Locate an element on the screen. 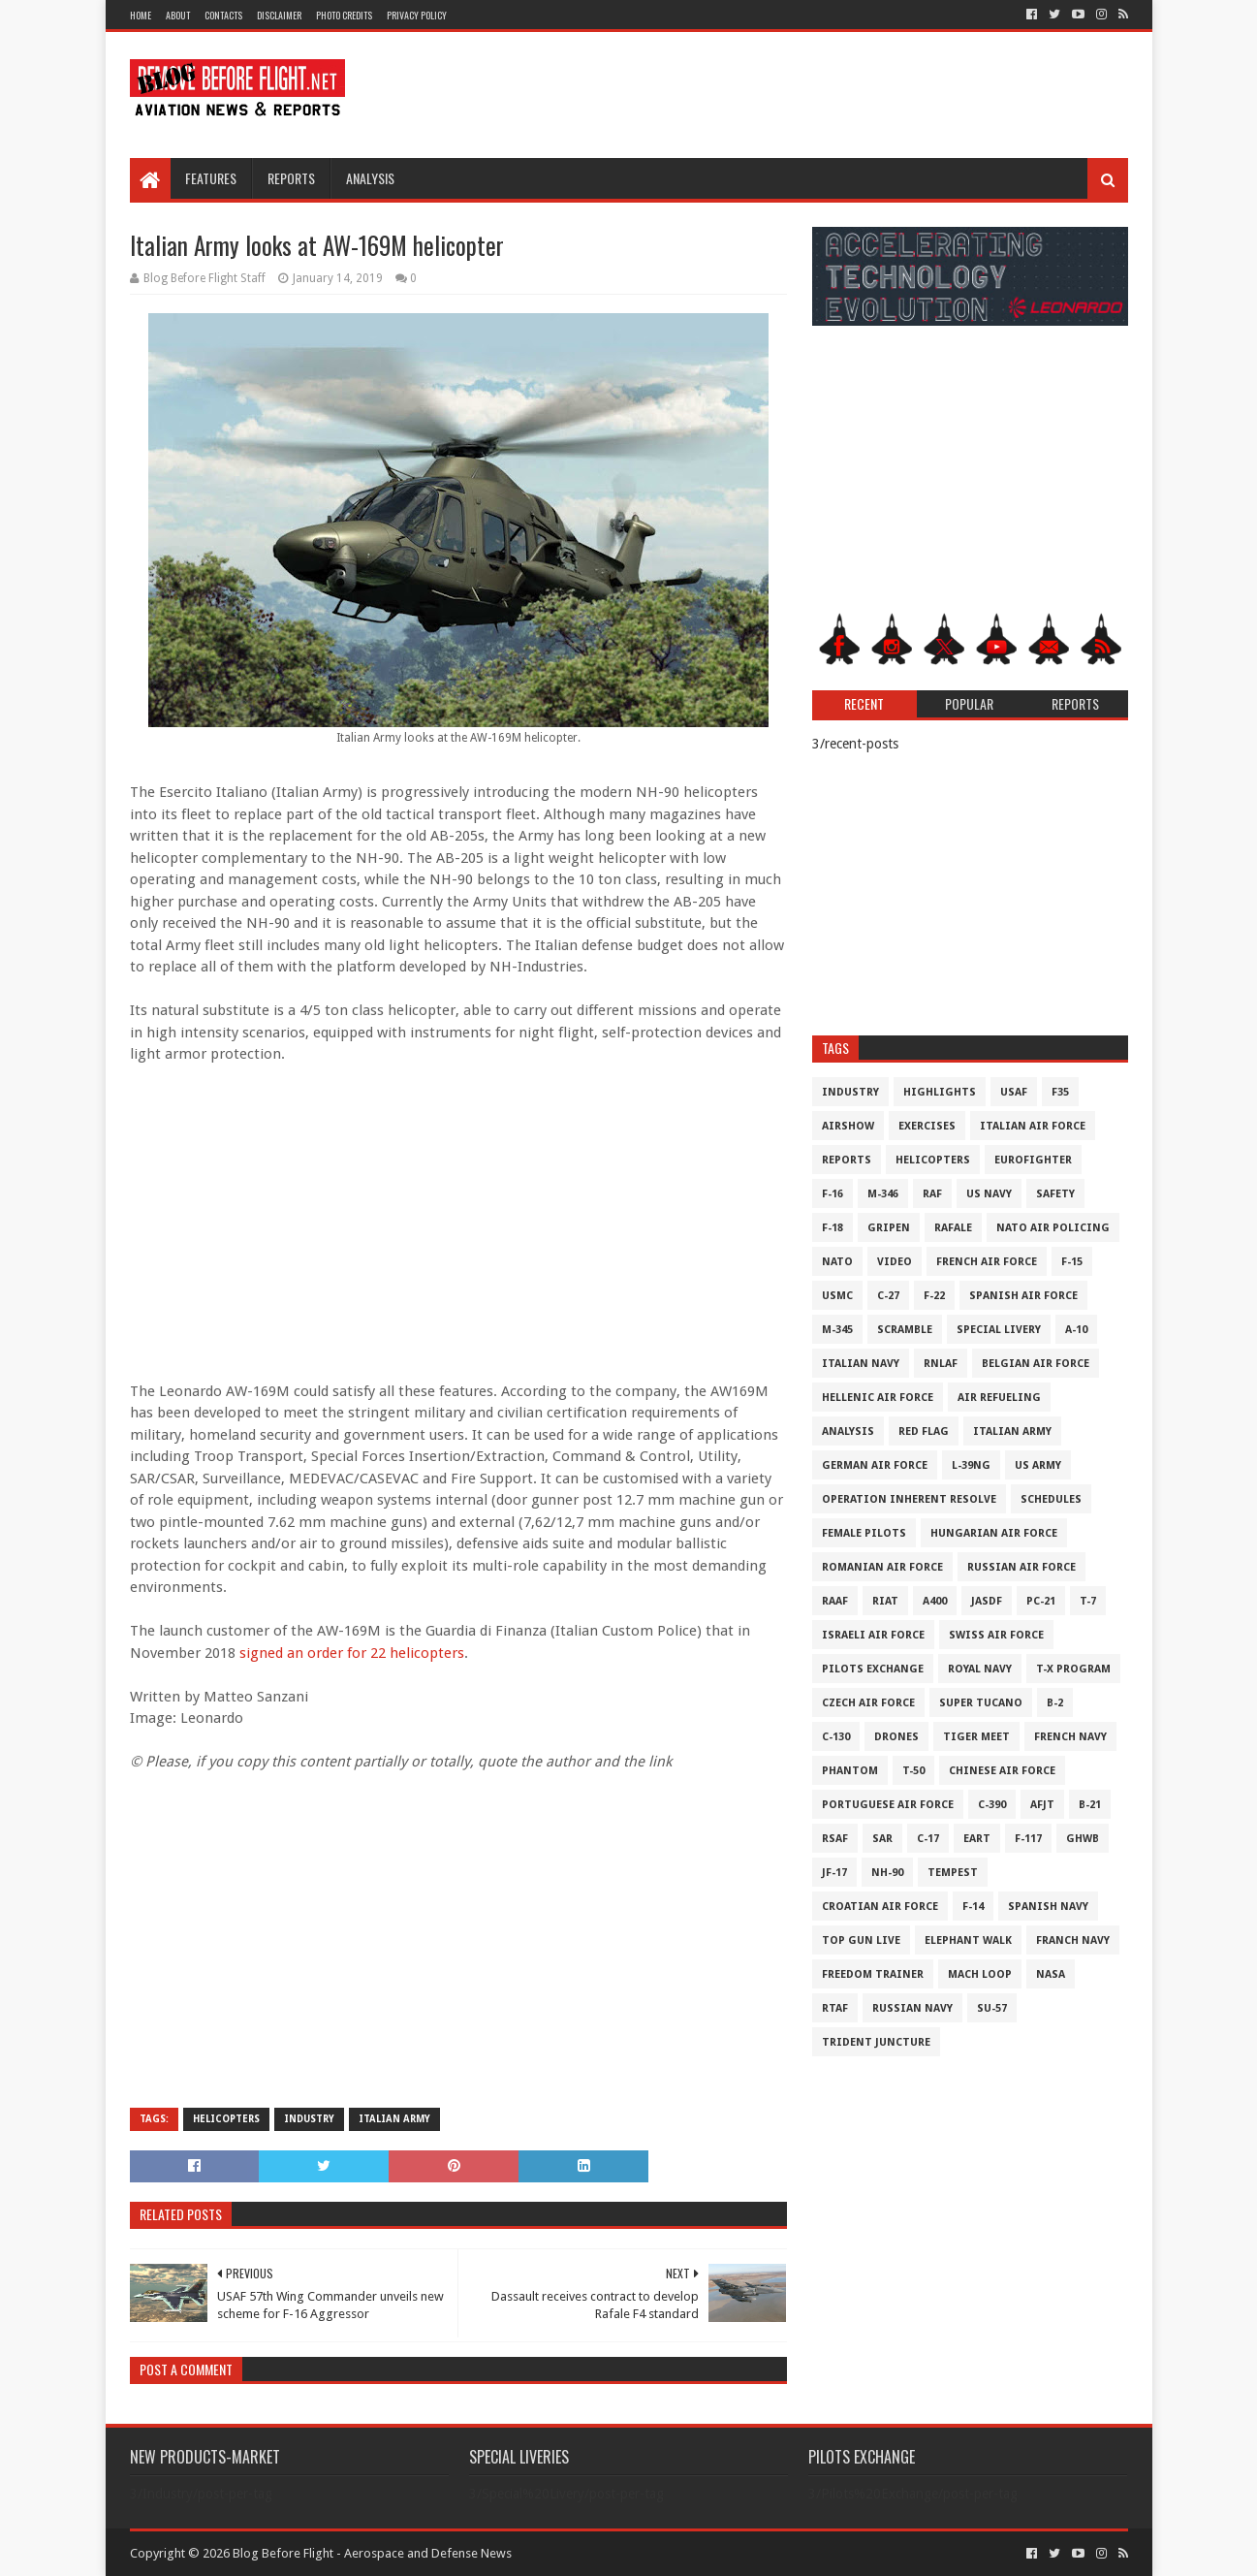  signed an order for 22 helicopters is located at coordinates (351, 1653).